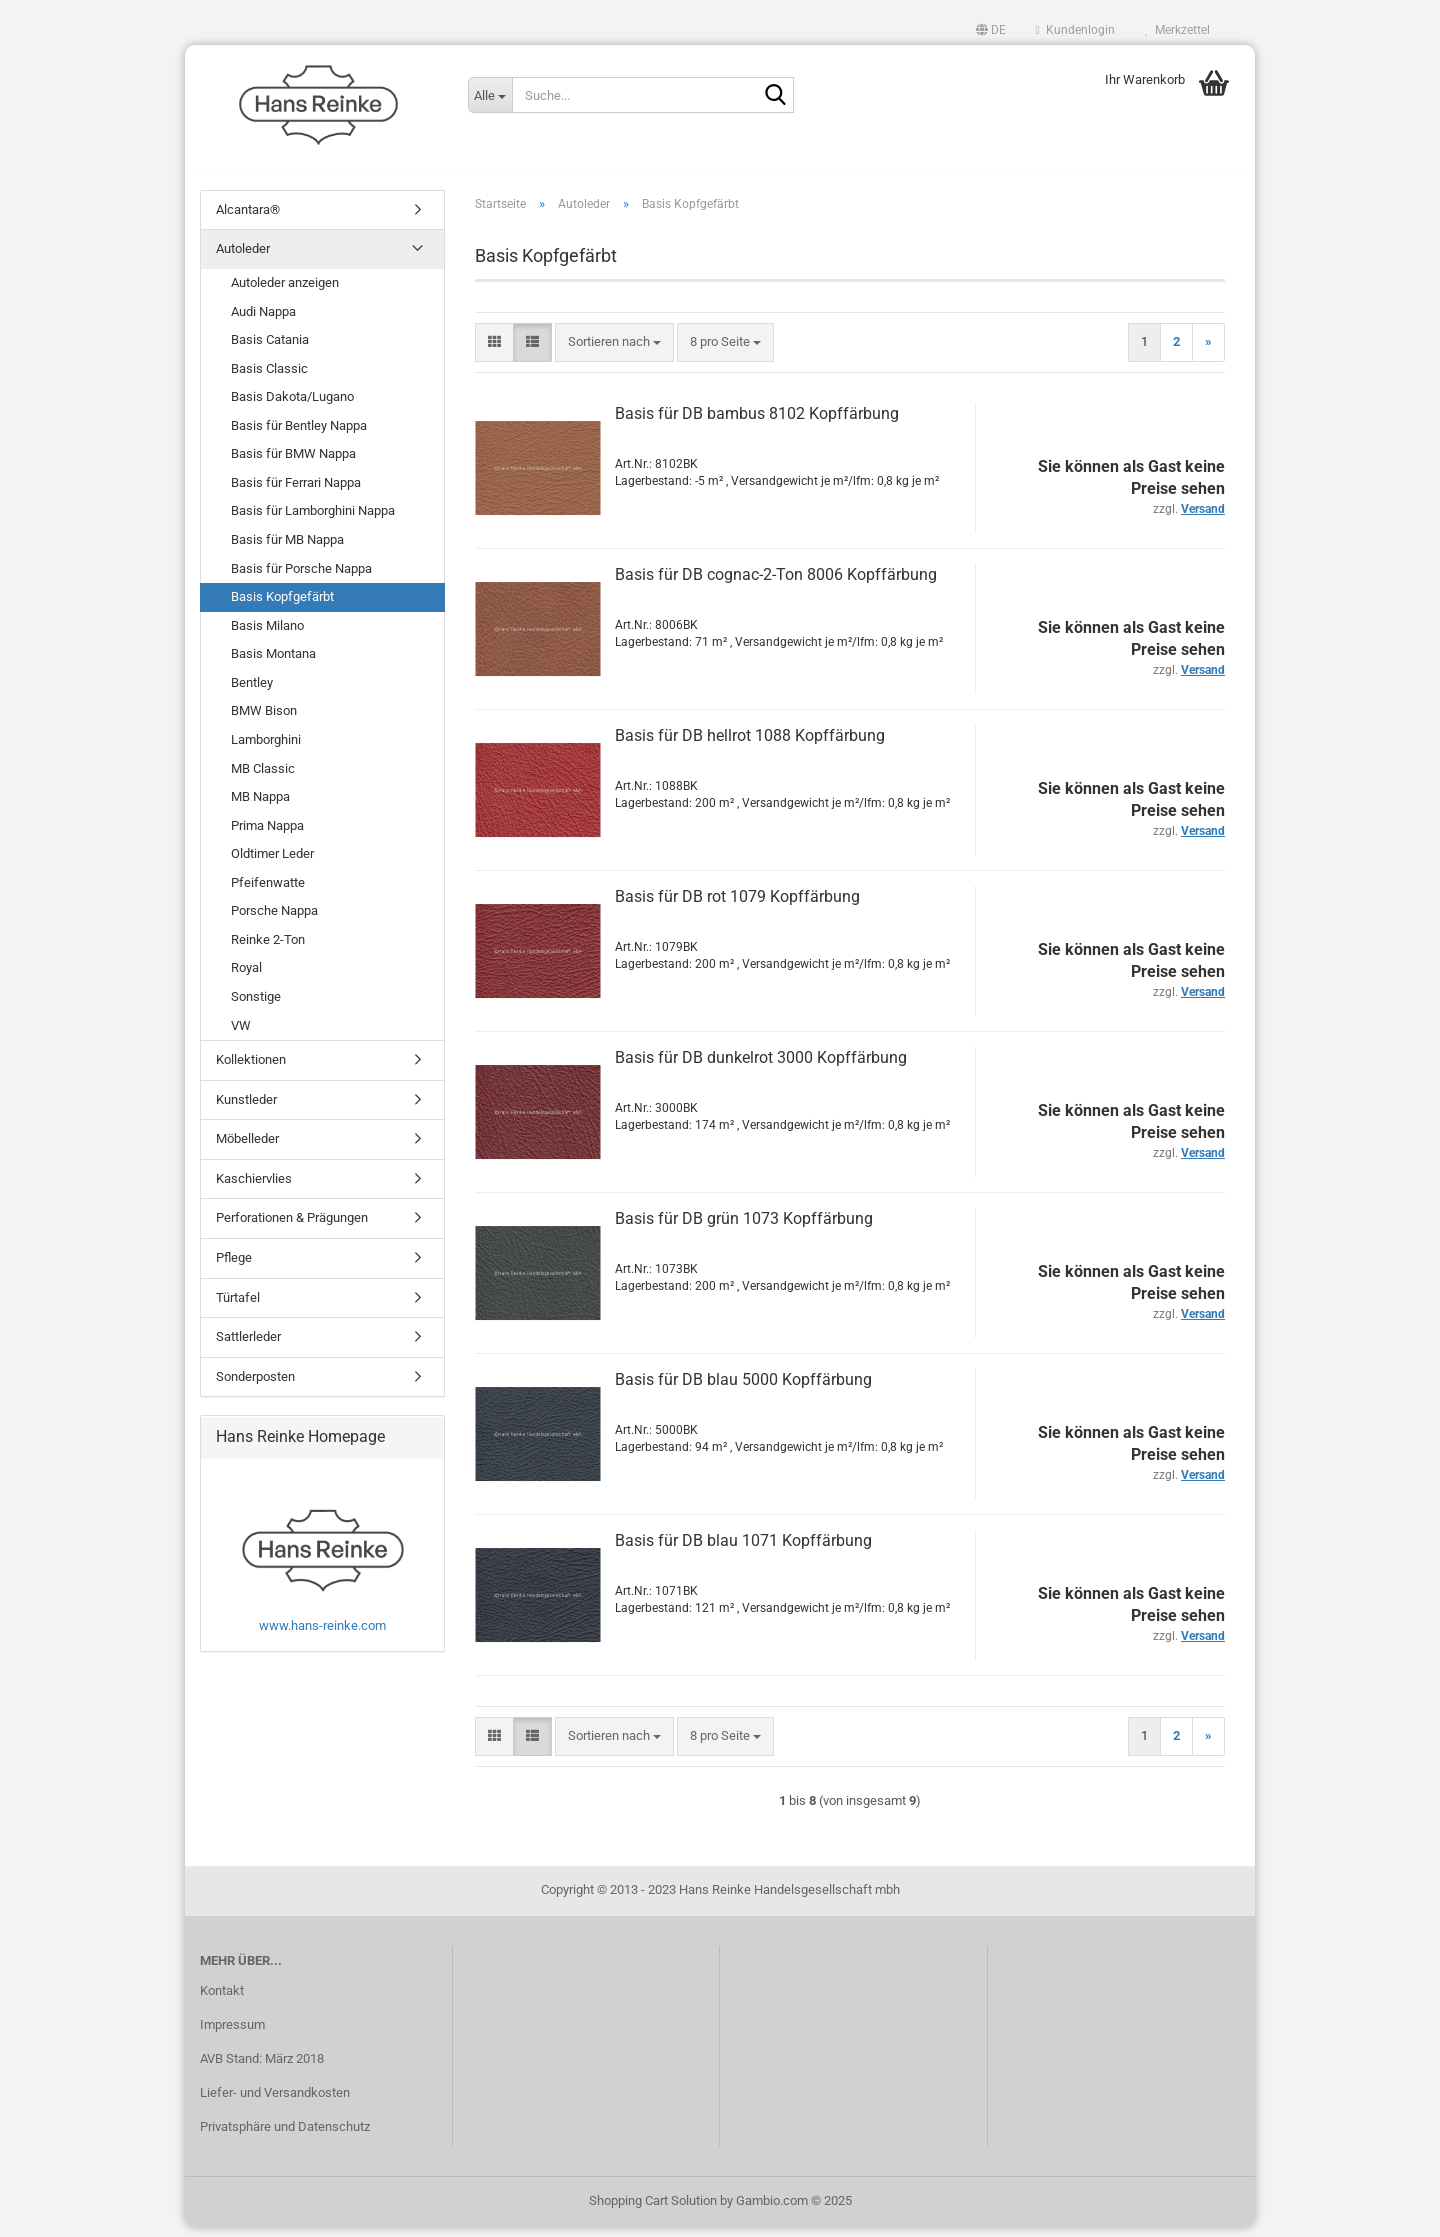 The width and height of the screenshot is (1440, 2237). Describe the element at coordinates (238, 1307) in the screenshot. I see `Türtafel` at that location.